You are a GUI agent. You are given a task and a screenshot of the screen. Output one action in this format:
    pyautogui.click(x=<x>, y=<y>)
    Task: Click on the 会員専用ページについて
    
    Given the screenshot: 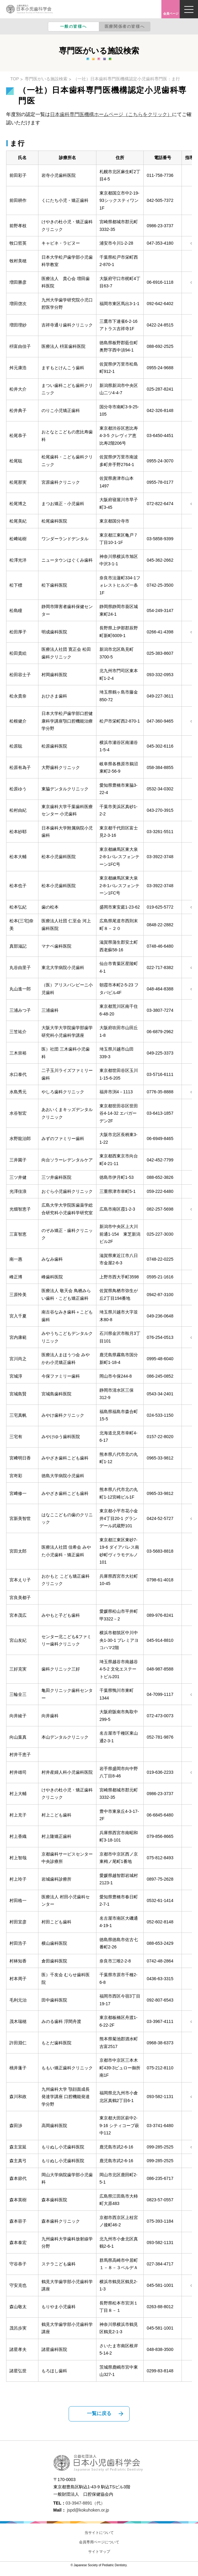 What is the action you would take?
    pyautogui.click(x=99, y=2542)
    